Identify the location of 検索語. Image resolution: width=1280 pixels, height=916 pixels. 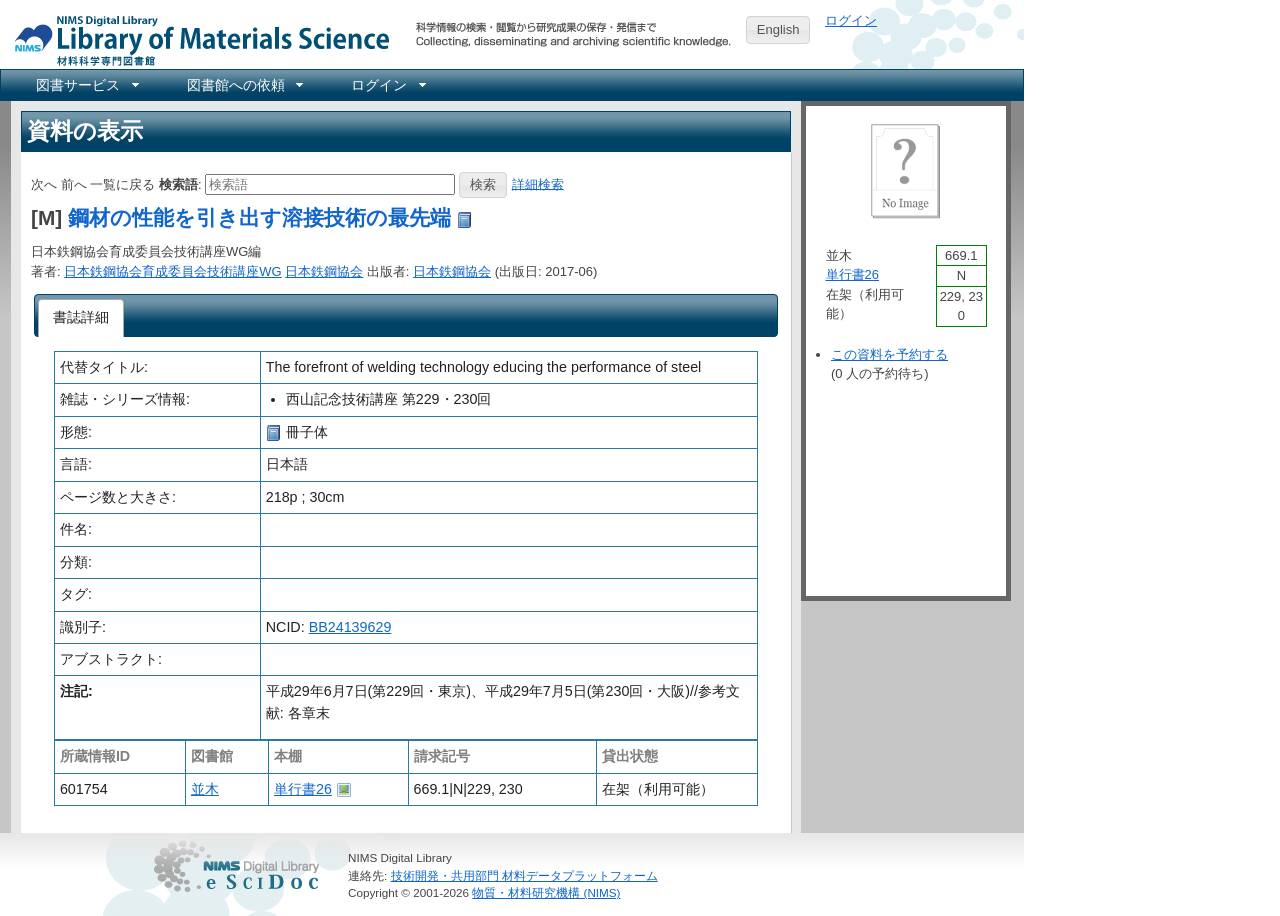
(178, 183).